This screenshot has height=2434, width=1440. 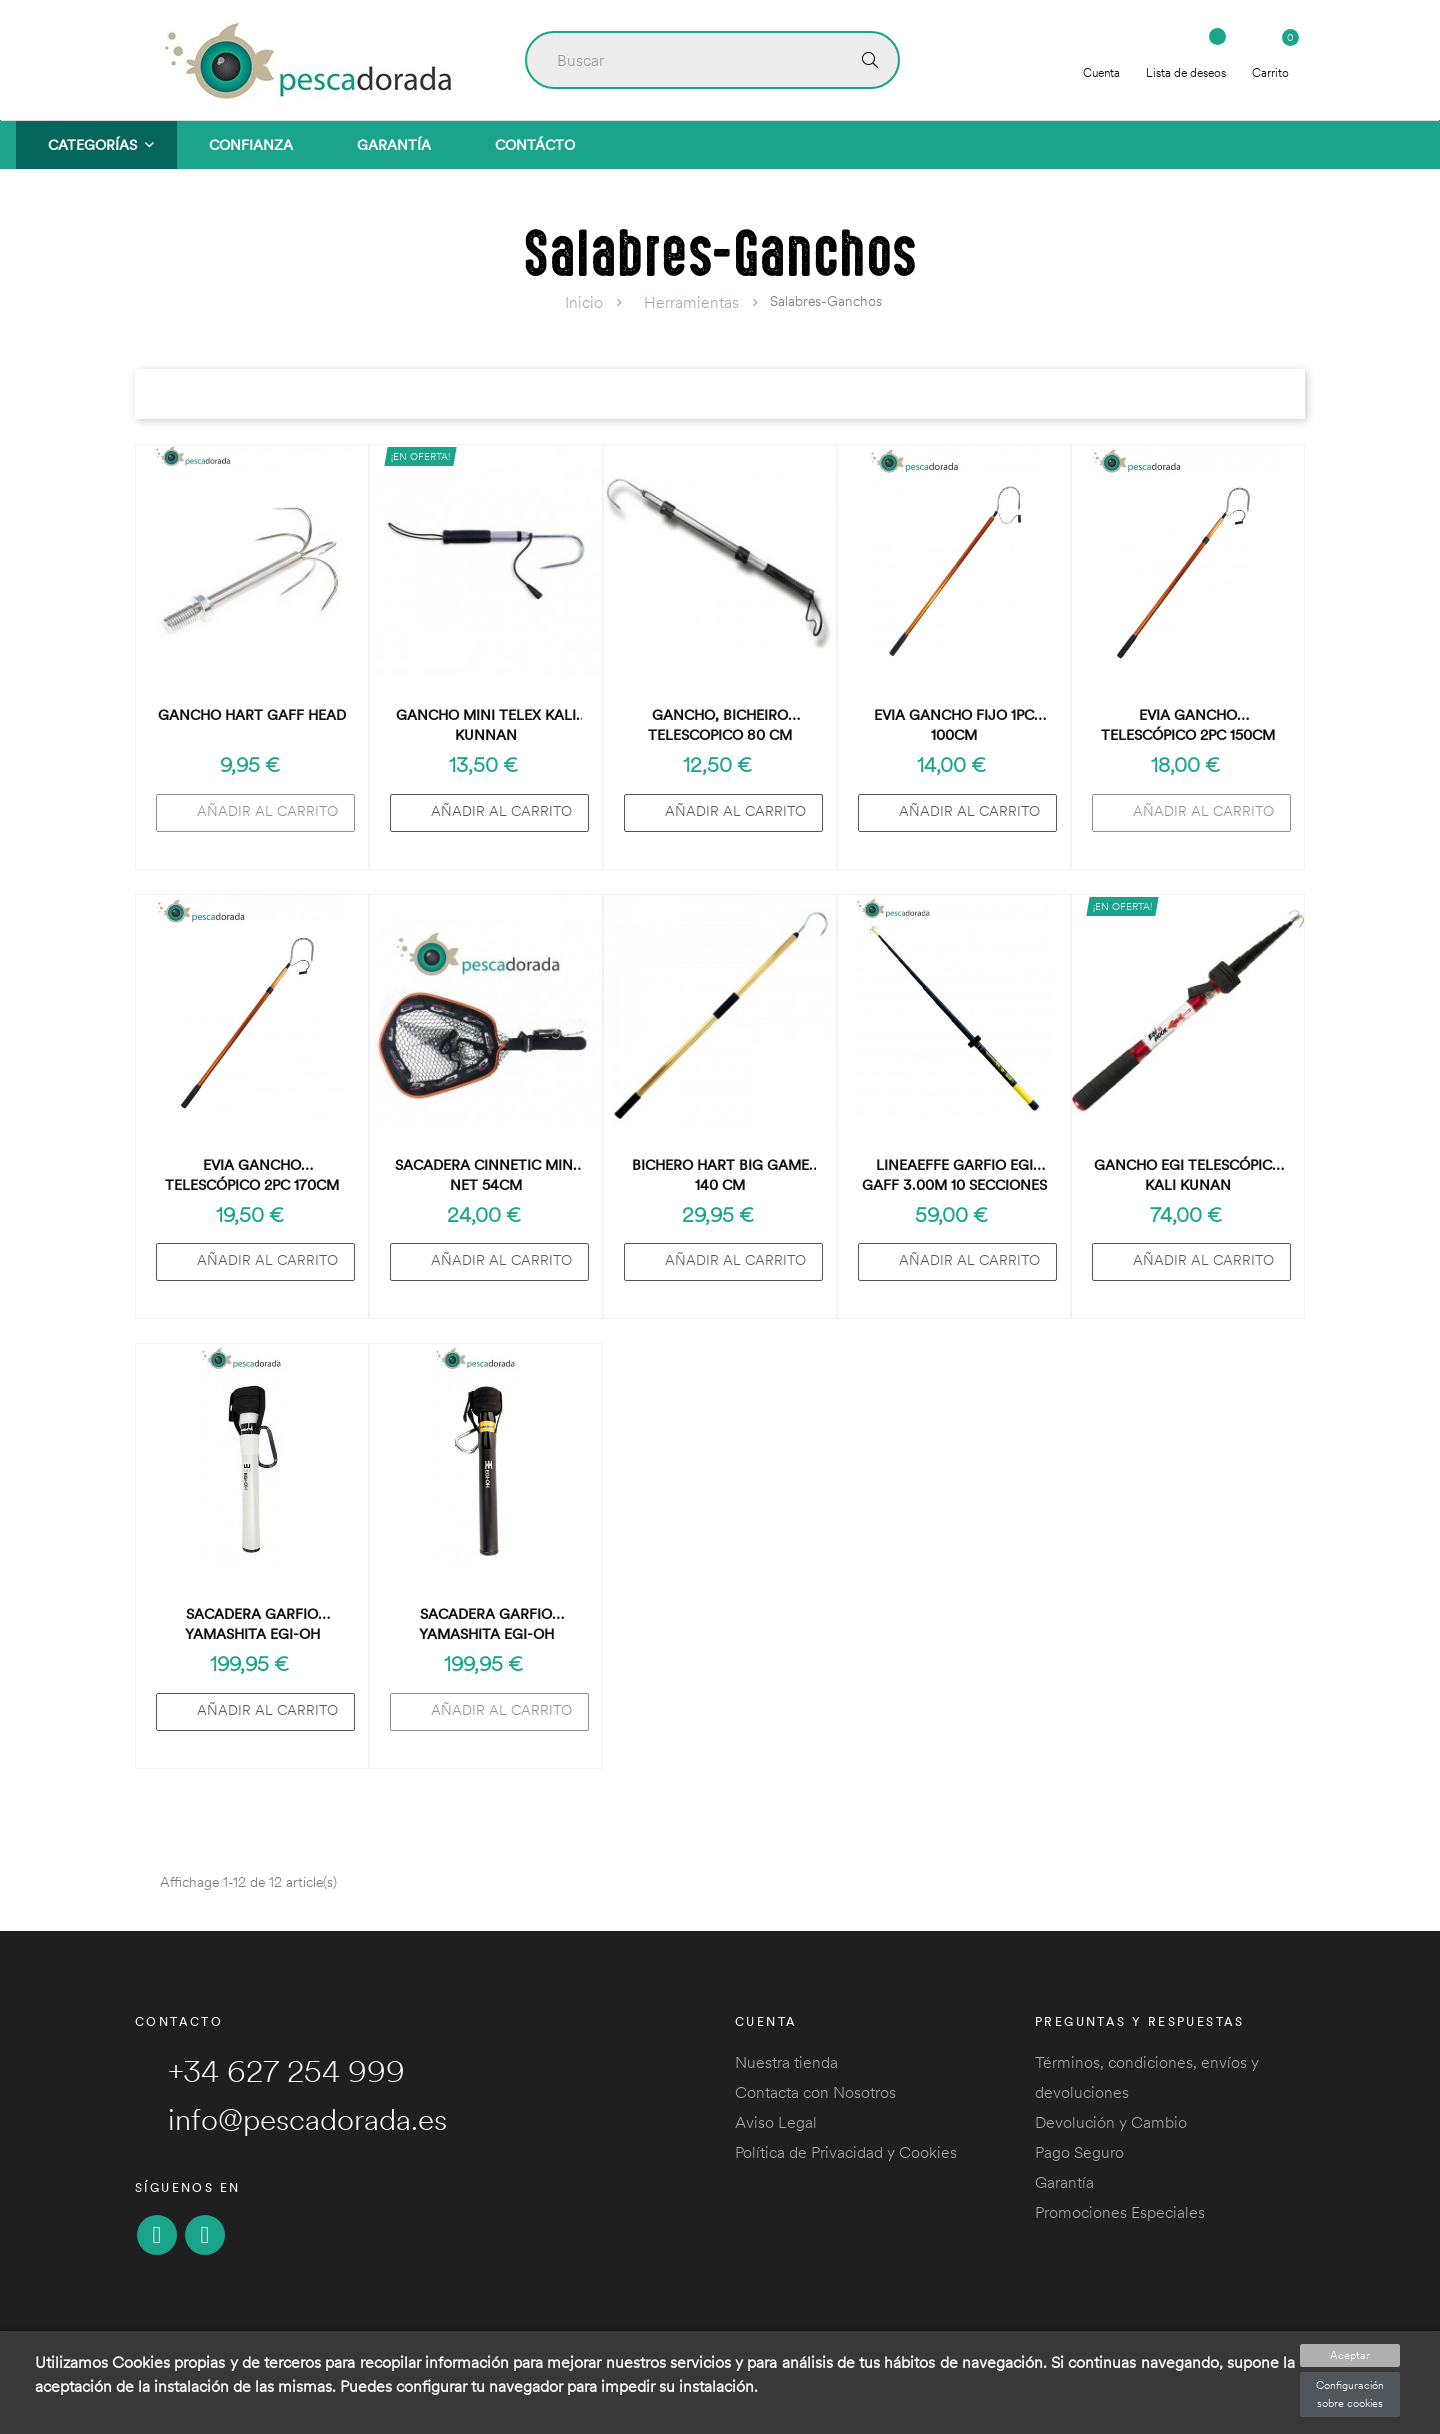 What do you see at coordinates (720, 725) in the screenshot?
I see `Gancho, Bicheiro Telescopico 80 cm Barros` at bounding box center [720, 725].